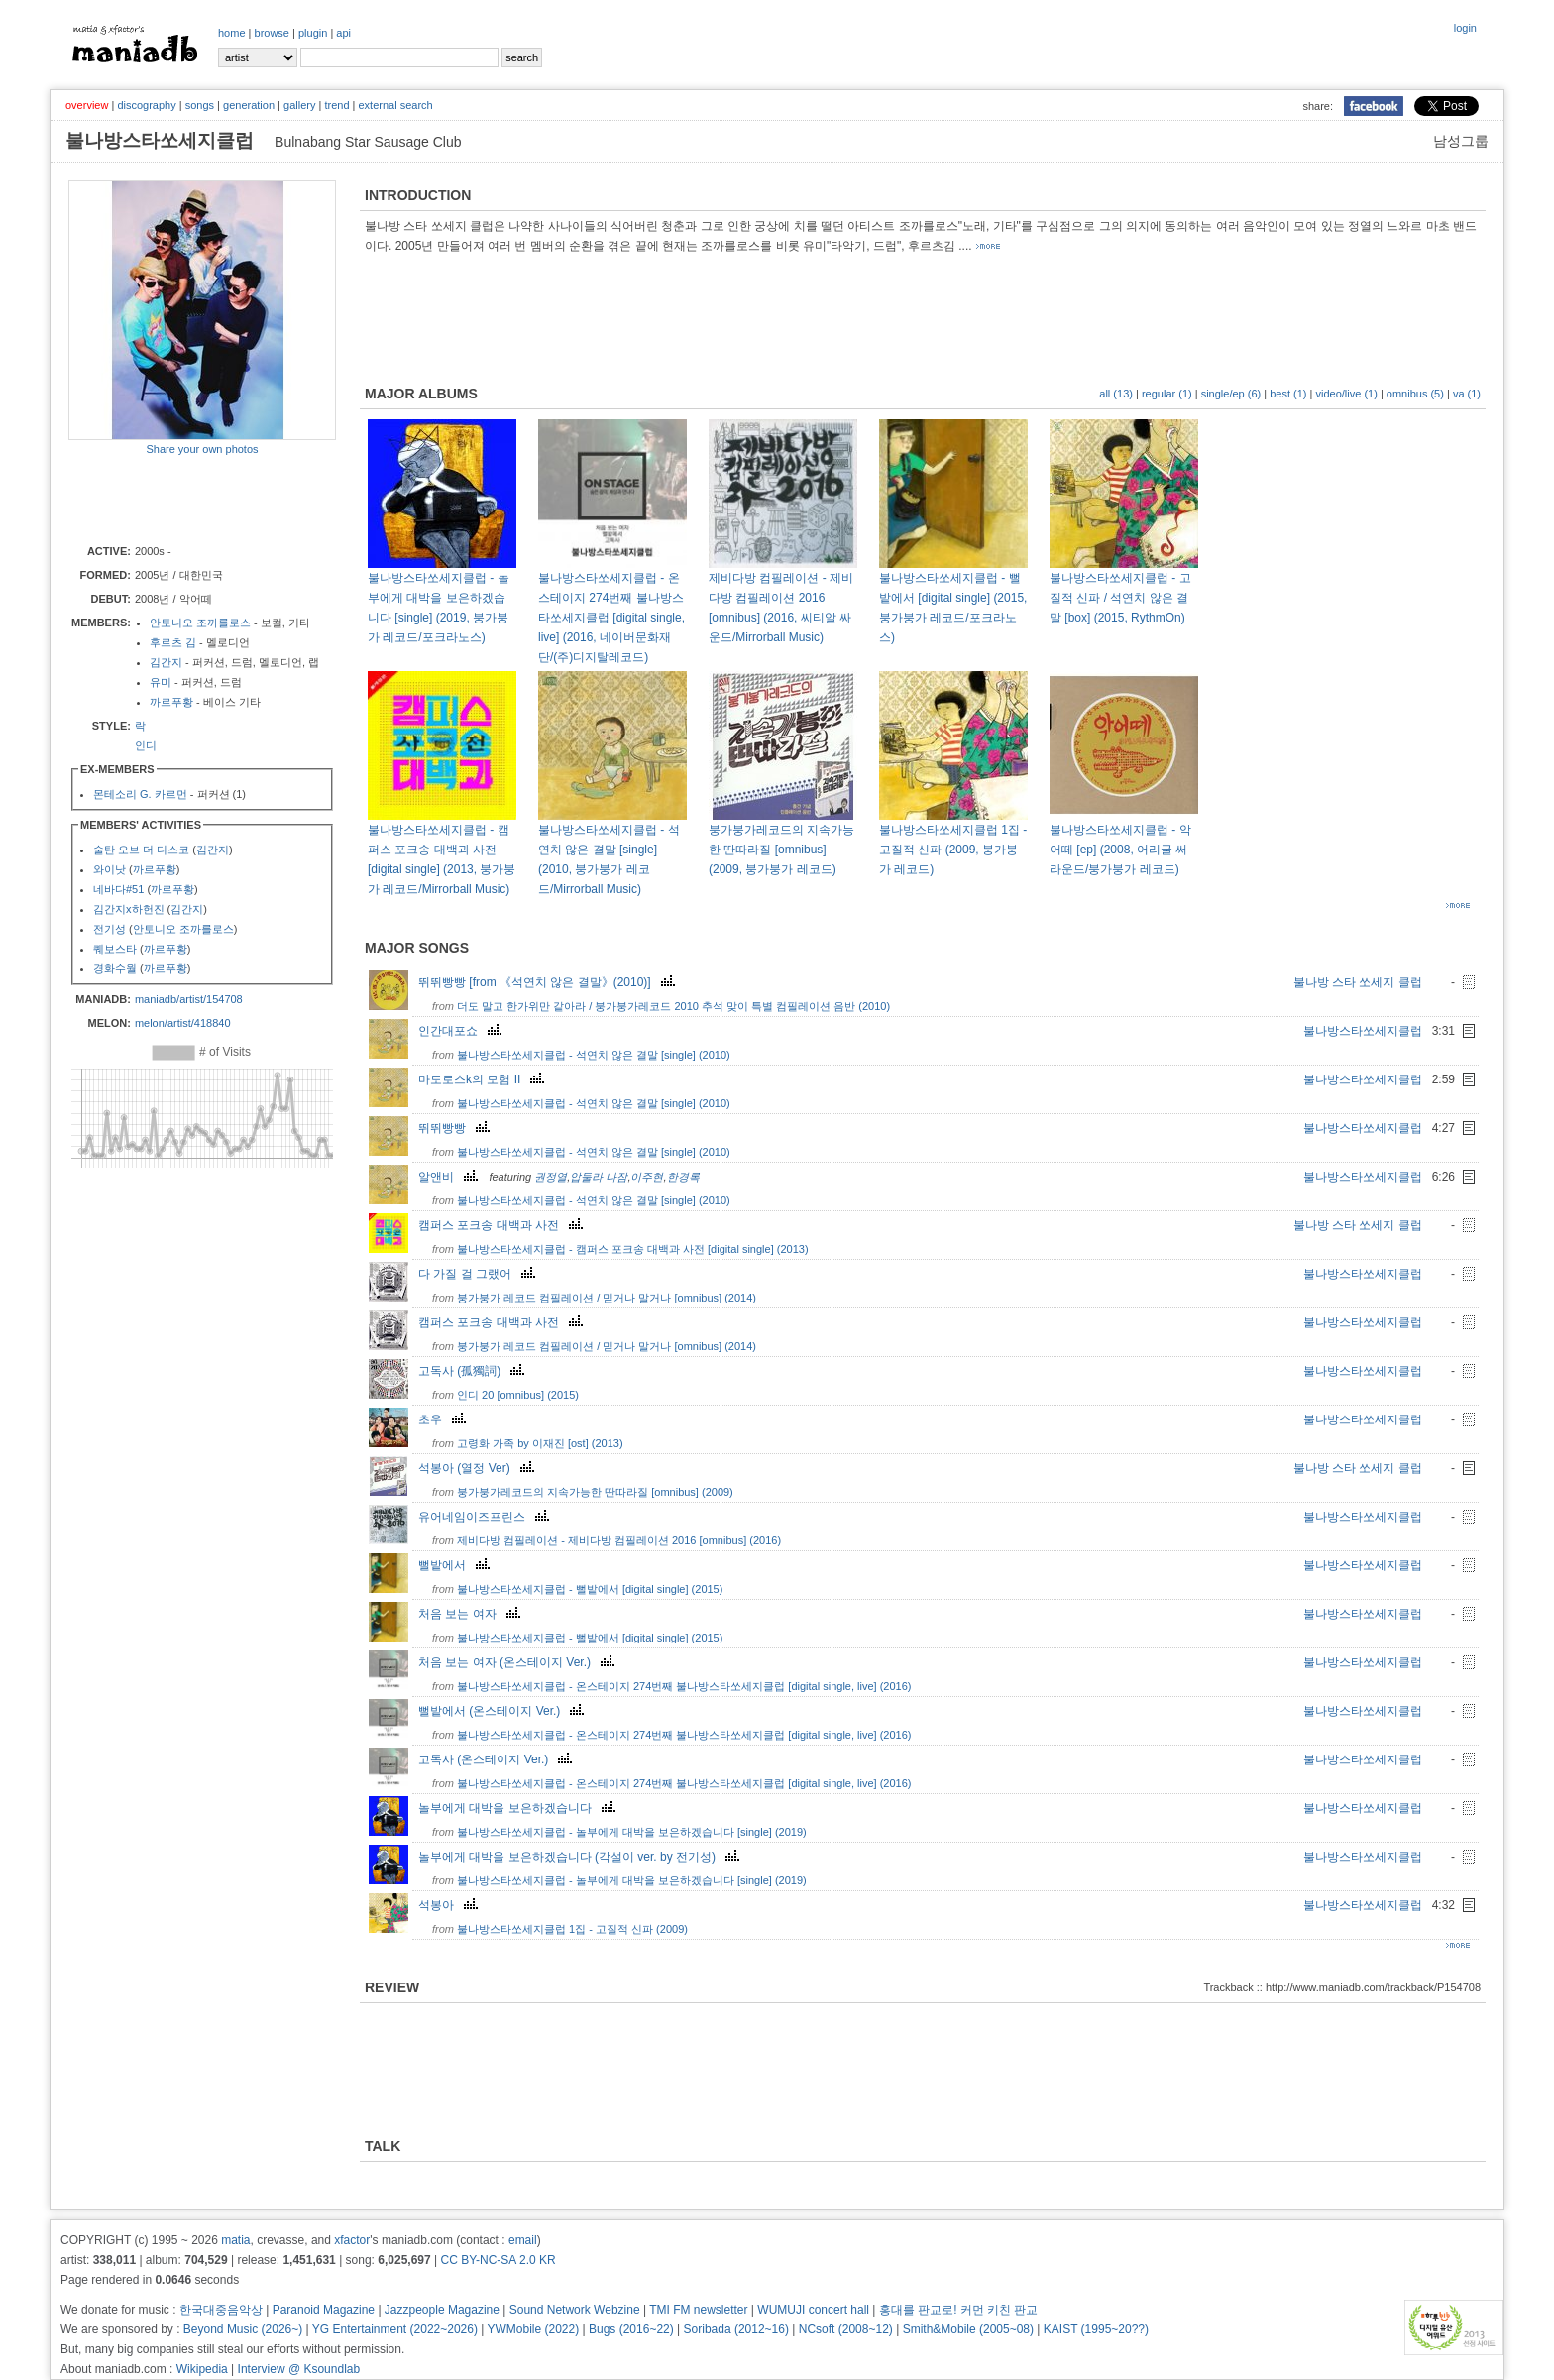 The image size is (1554, 2380). I want to click on 후르츠 김, so click(173, 642).